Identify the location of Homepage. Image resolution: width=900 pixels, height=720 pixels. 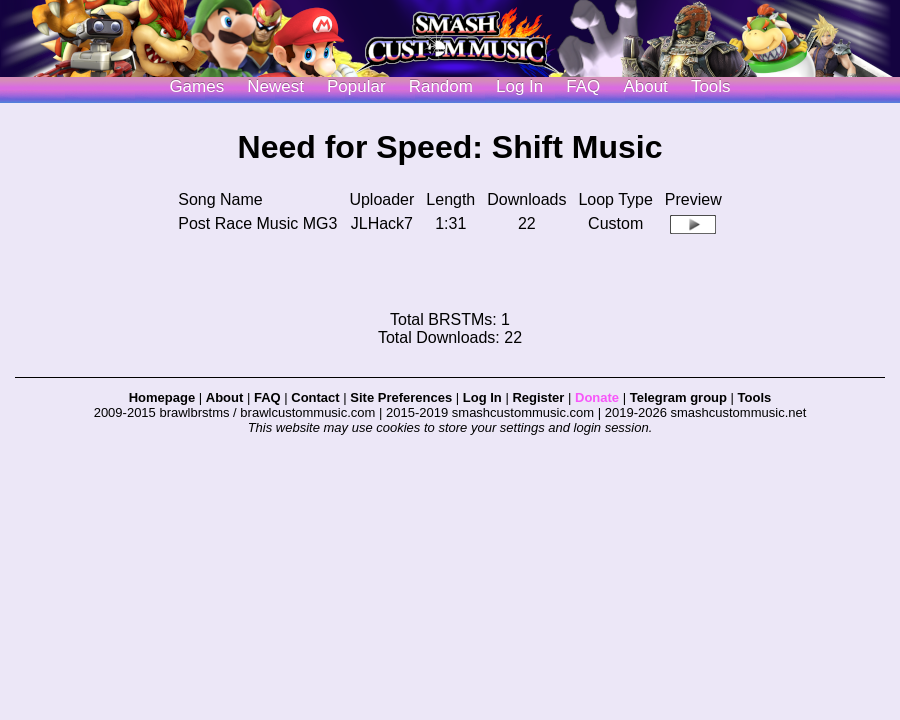
(162, 397).